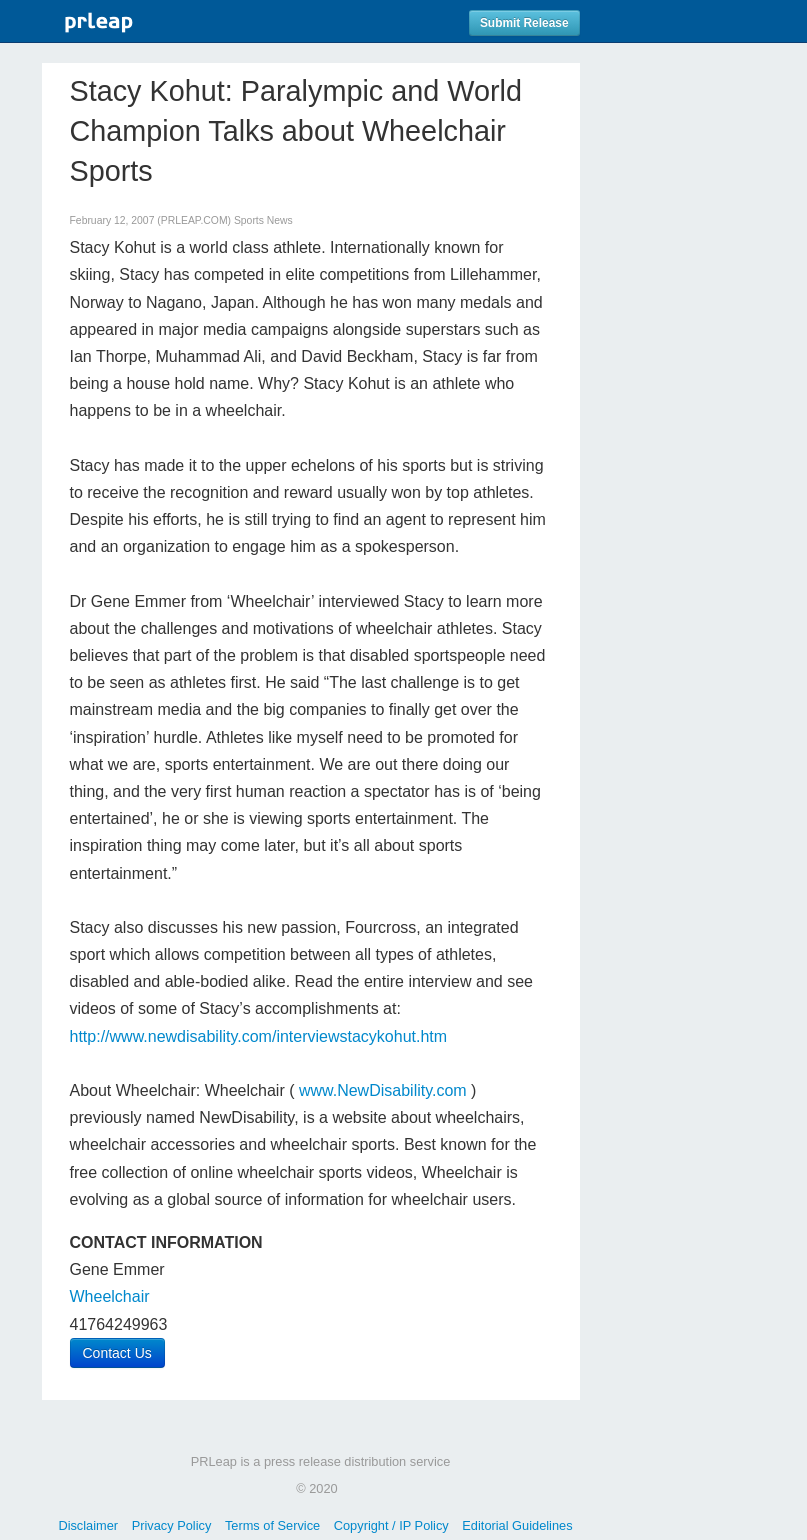 The width and height of the screenshot is (807, 1540). I want to click on Contact Us, so click(117, 1353).